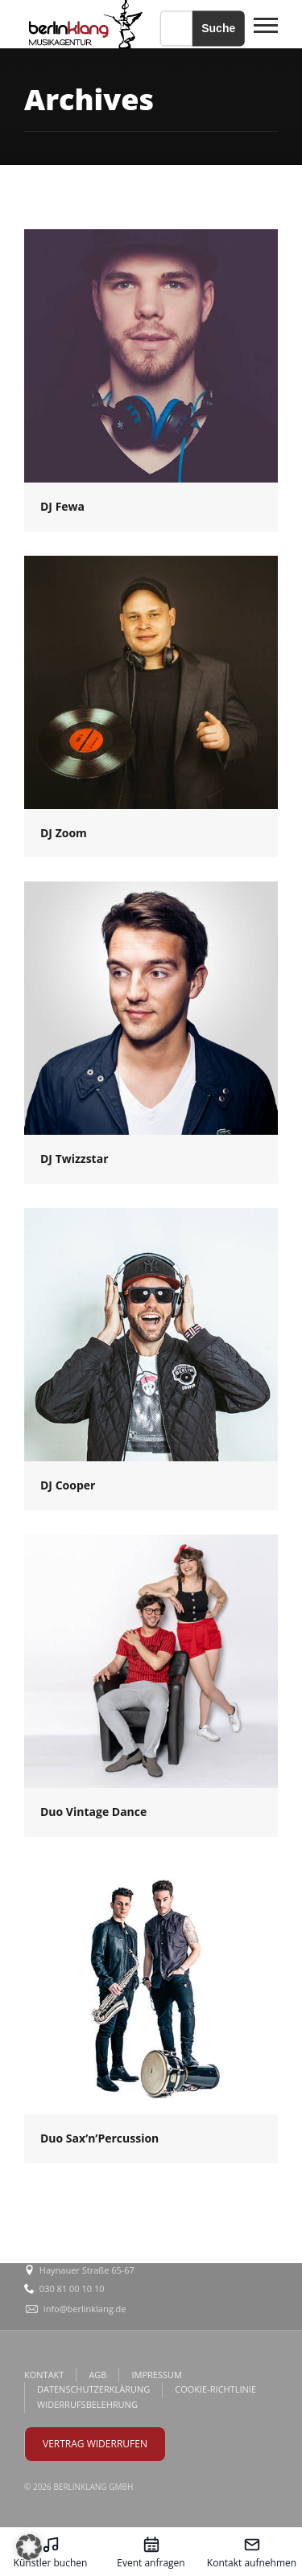 The height and width of the screenshot is (2576, 302). What do you see at coordinates (215, 2389) in the screenshot?
I see `COOKIE-RICHTLINIE` at bounding box center [215, 2389].